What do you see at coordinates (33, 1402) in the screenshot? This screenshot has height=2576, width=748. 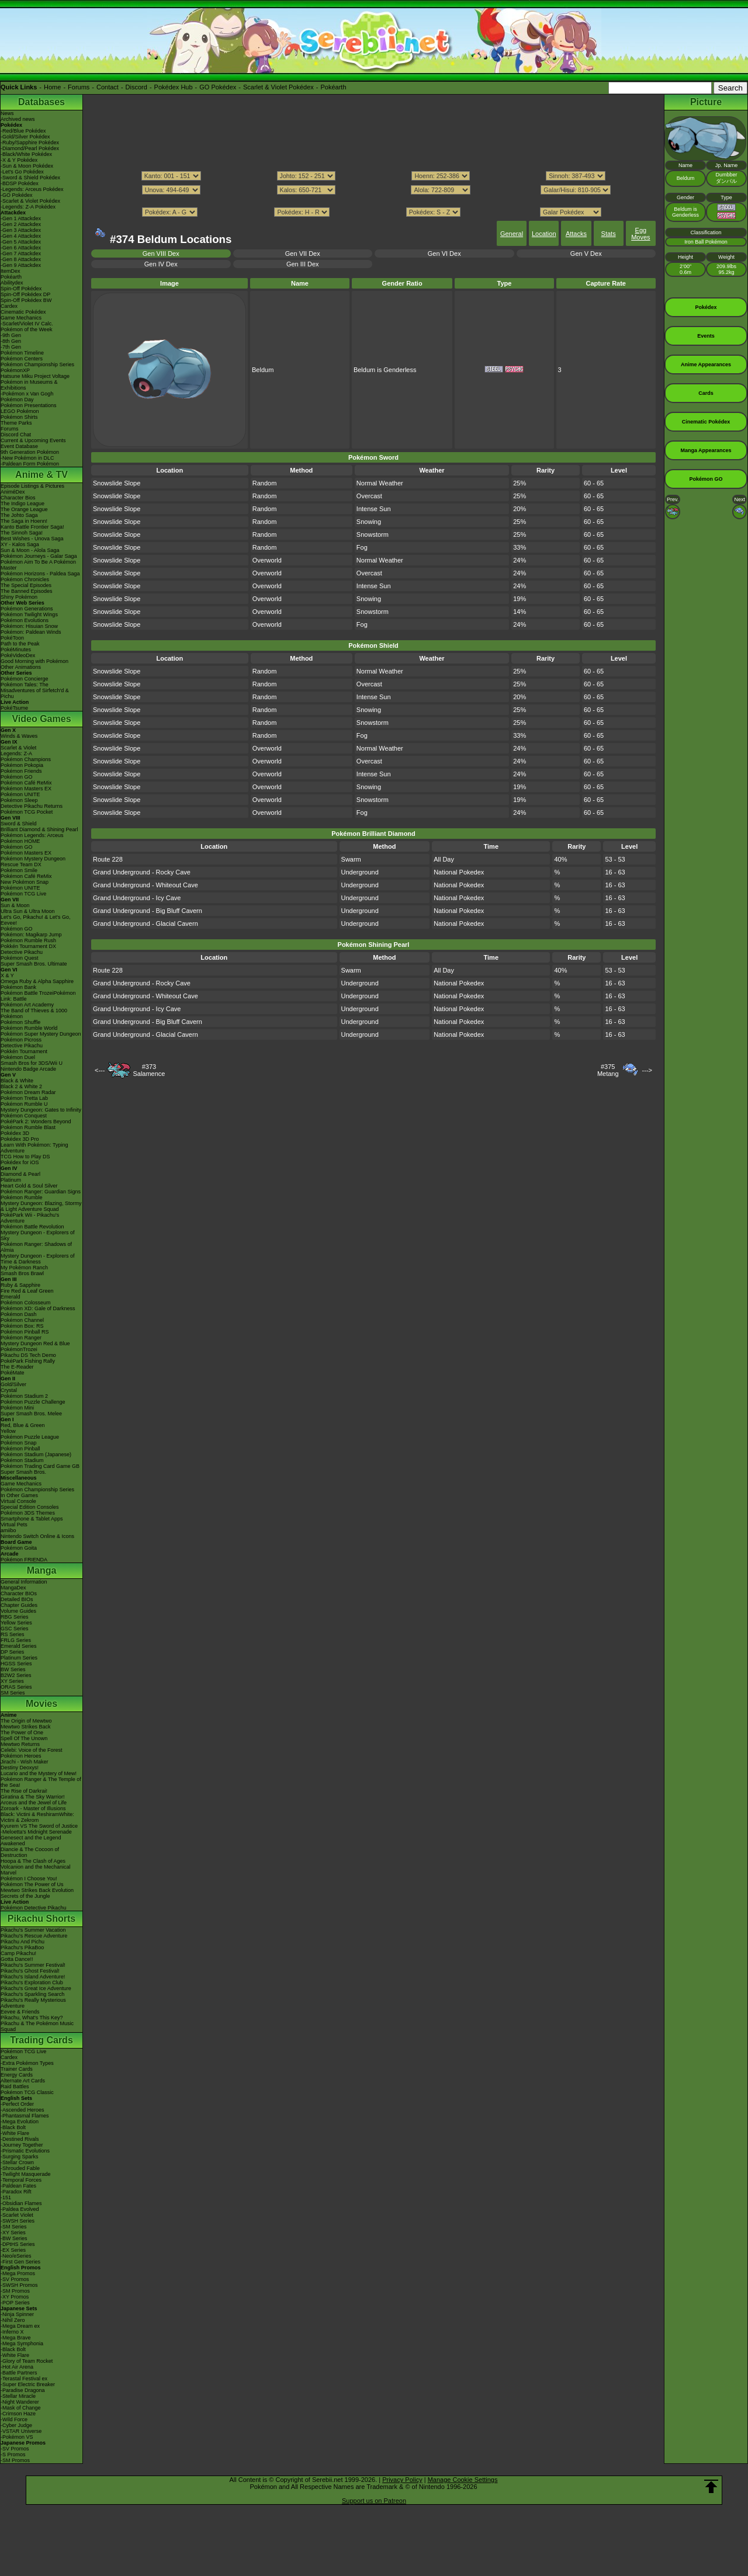 I see `Pokémon Puzzle Challenge` at bounding box center [33, 1402].